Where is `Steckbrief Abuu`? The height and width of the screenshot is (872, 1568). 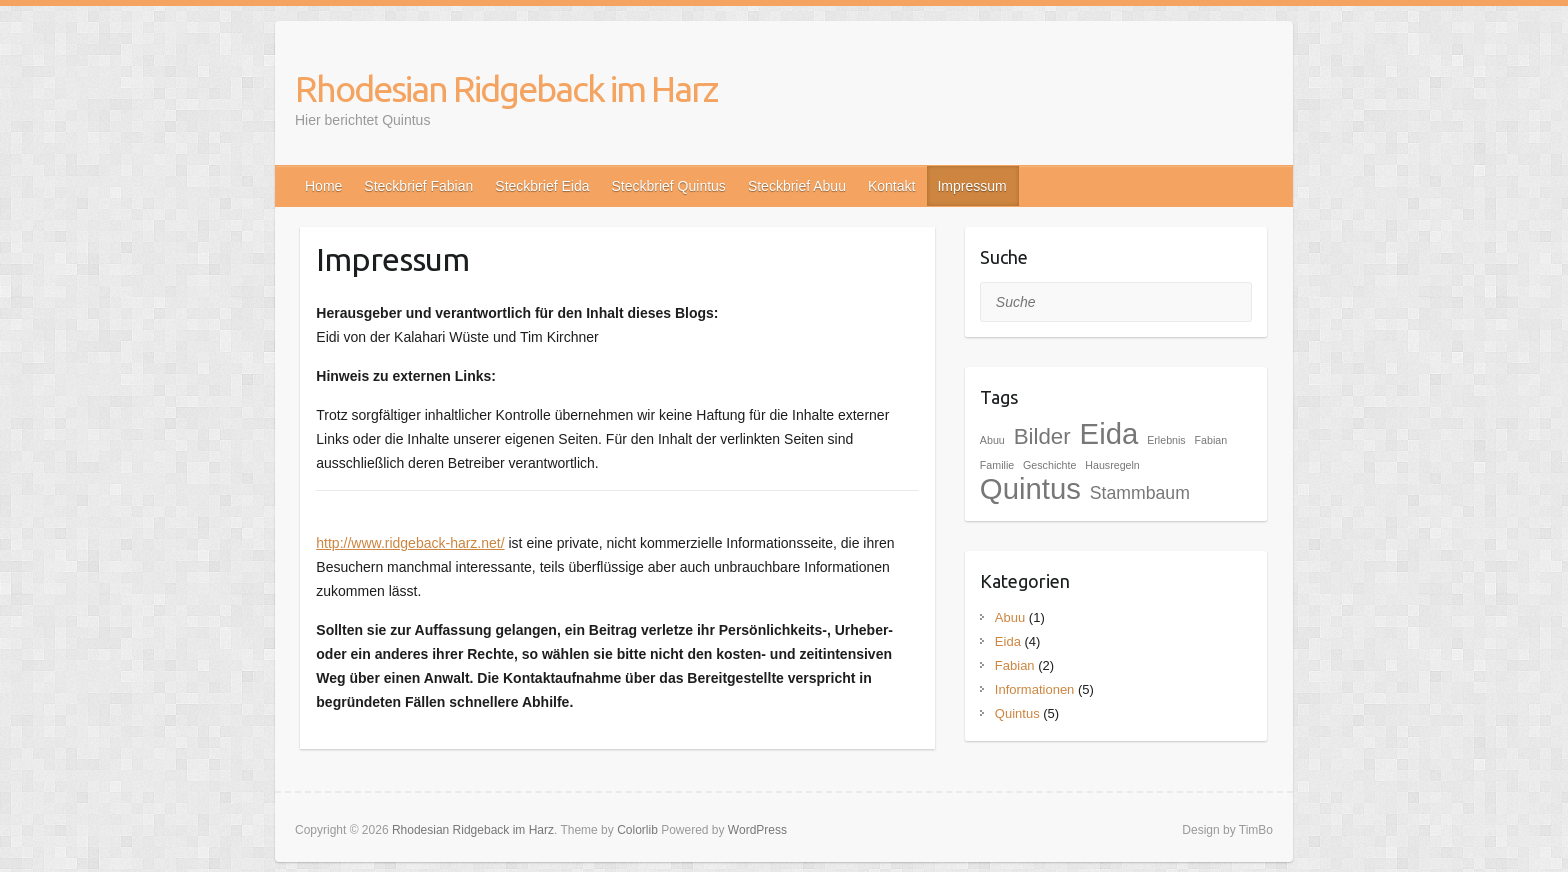
Steckbrief Abuu is located at coordinates (797, 186).